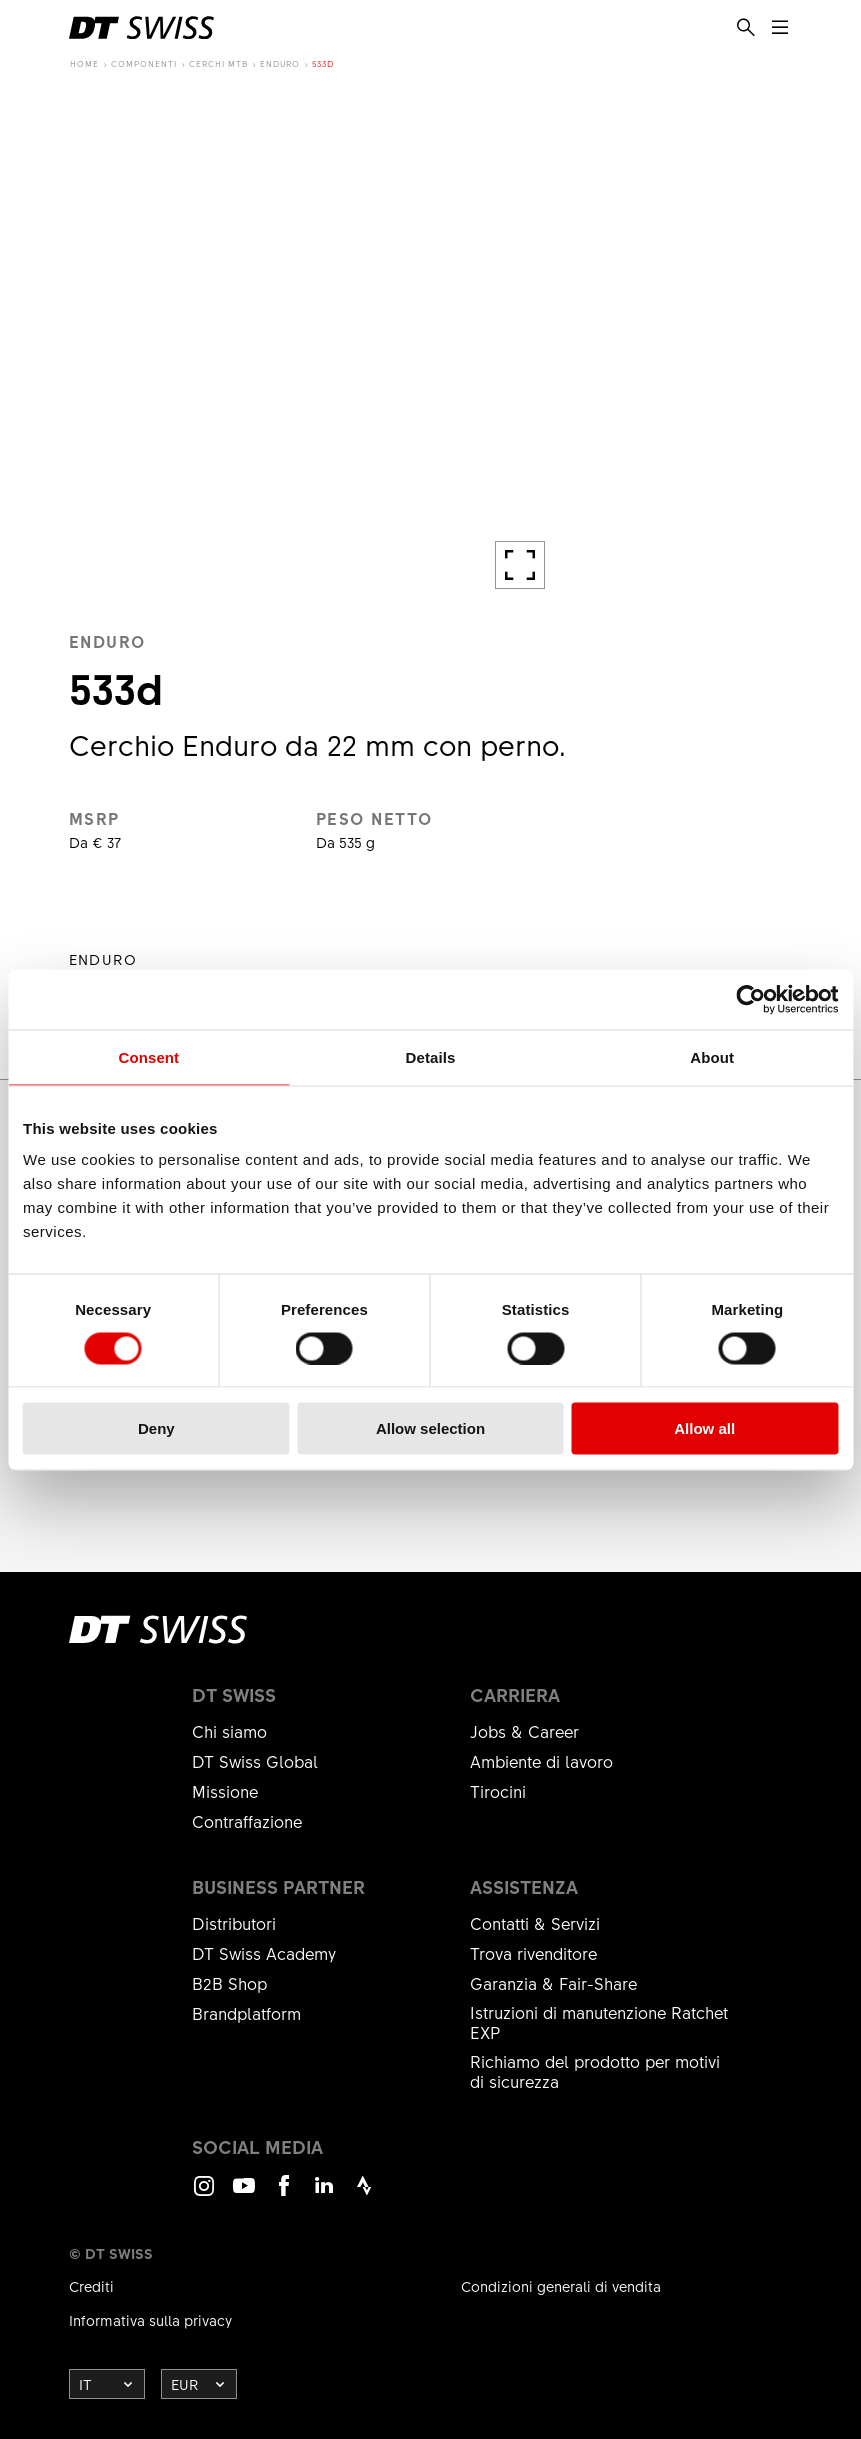  Describe the element at coordinates (431, 1056) in the screenshot. I see `Details [tab]` at that location.